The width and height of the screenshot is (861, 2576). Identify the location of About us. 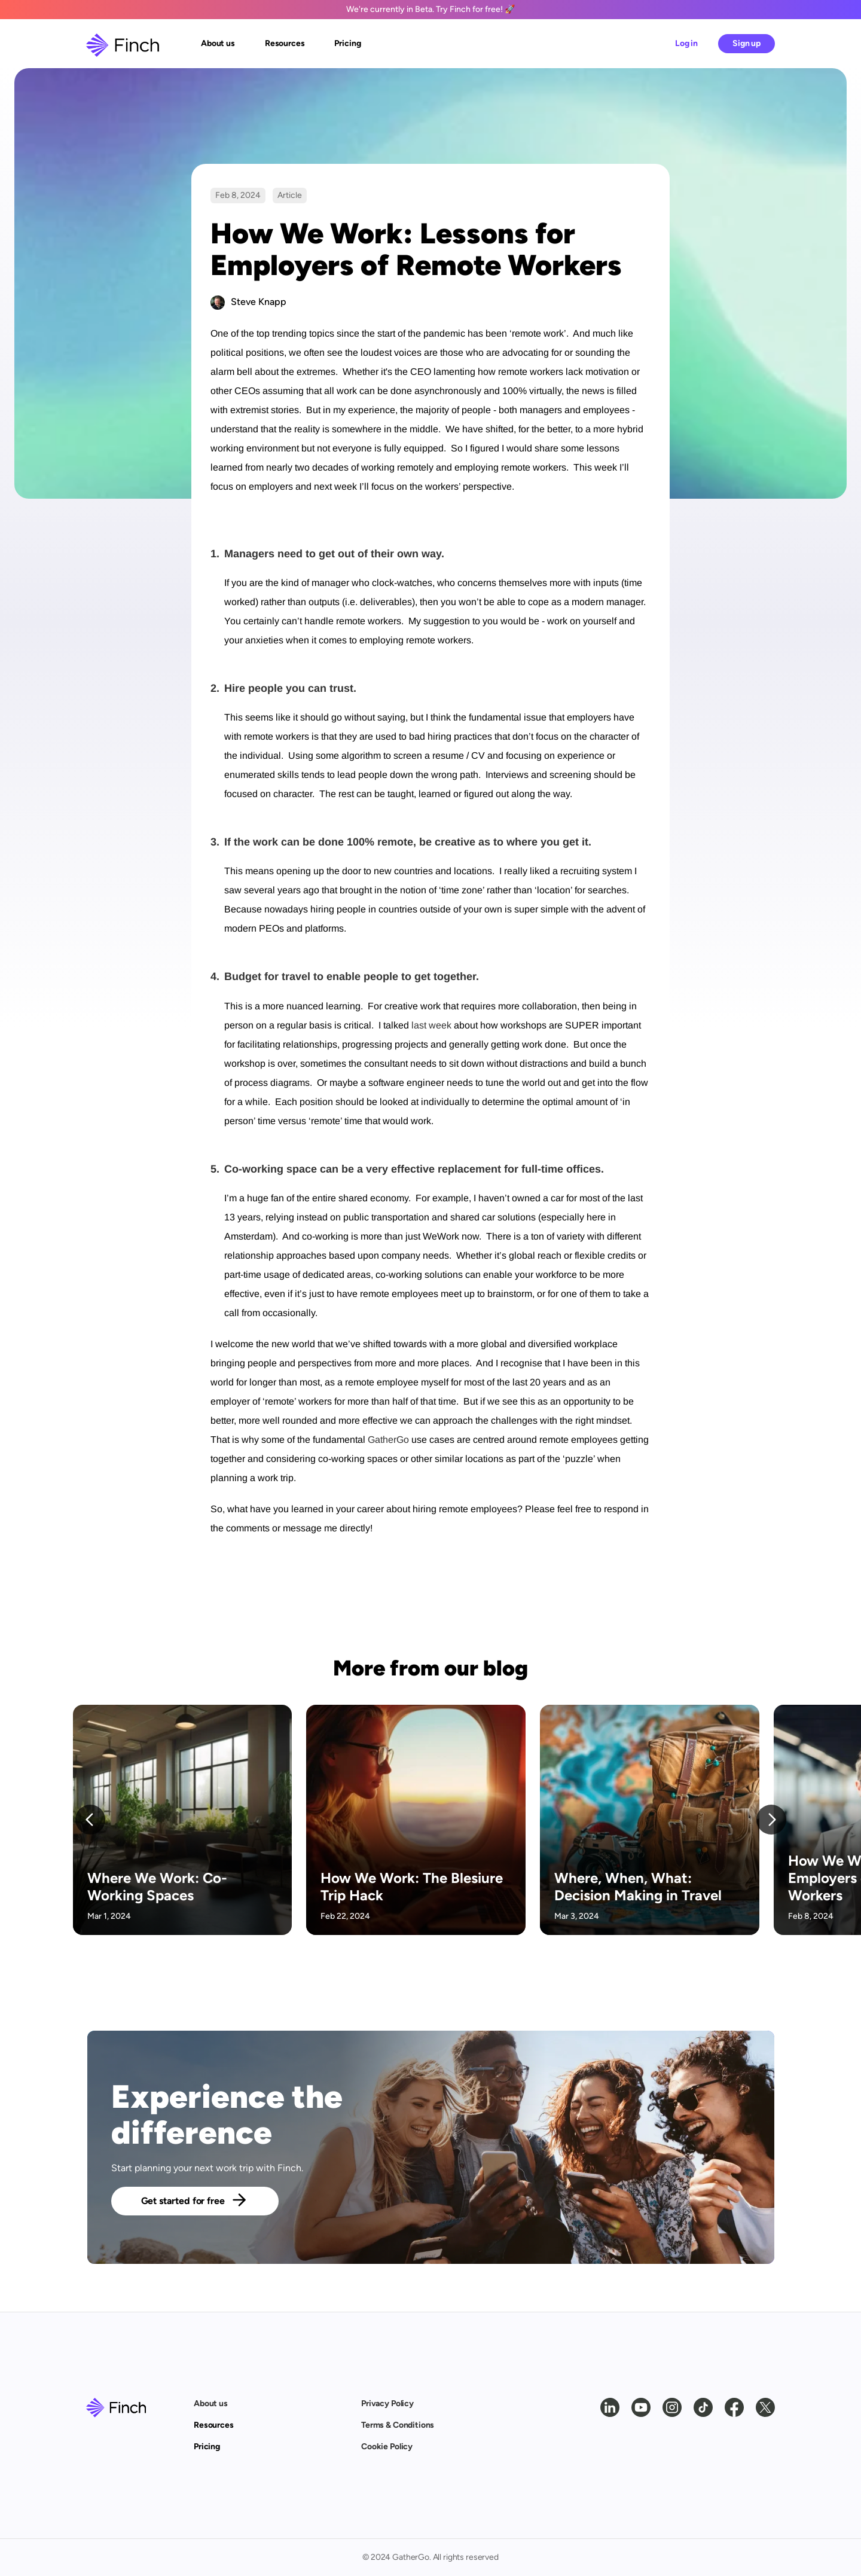
(211, 2403).